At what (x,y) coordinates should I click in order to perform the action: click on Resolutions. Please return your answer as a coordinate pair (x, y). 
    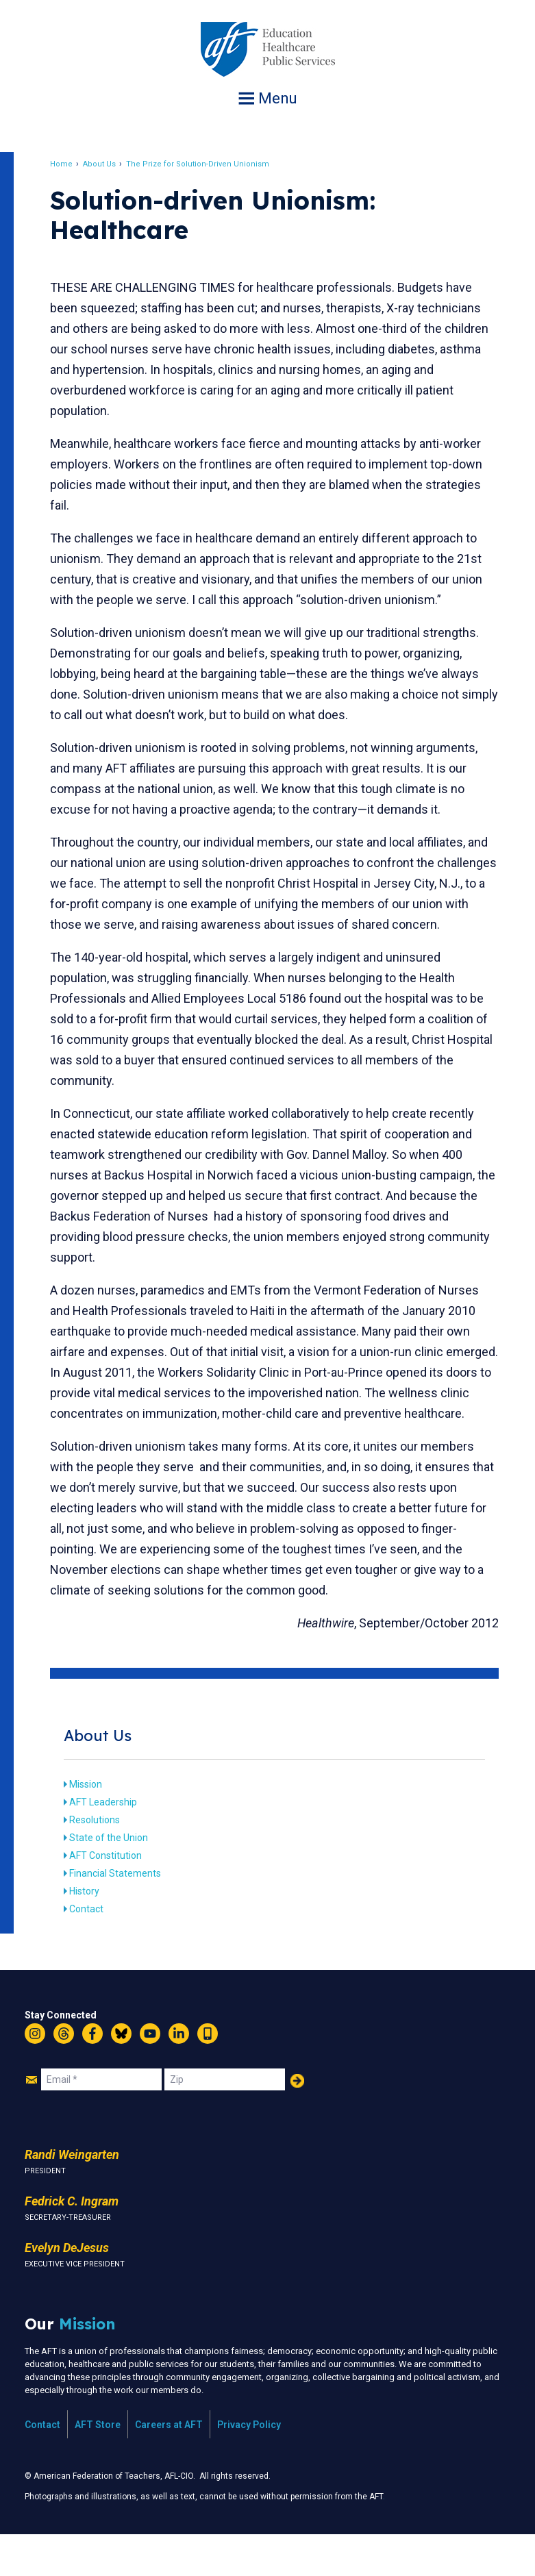
    Looking at the image, I should click on (104, 1860).